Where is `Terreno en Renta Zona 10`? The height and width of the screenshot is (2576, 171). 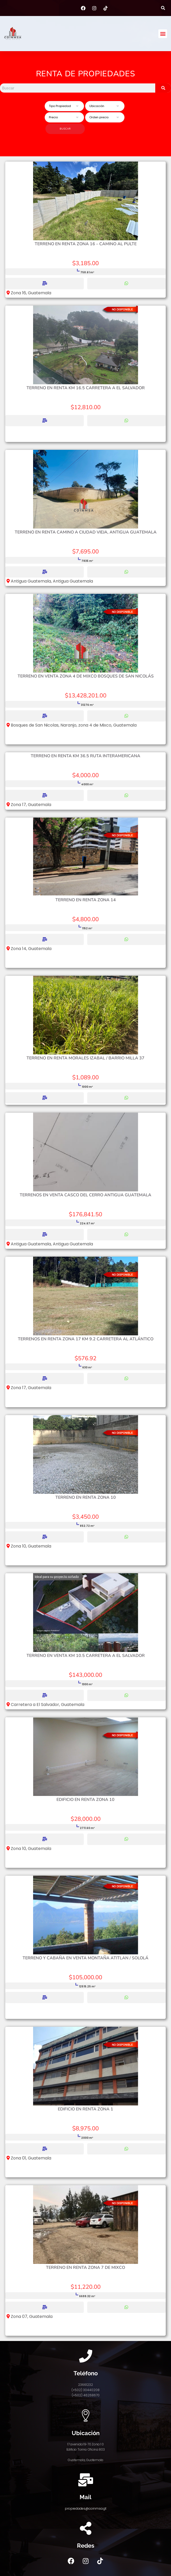
Terreno en Renta Zona 10 is located at coordinates (85, 1497).